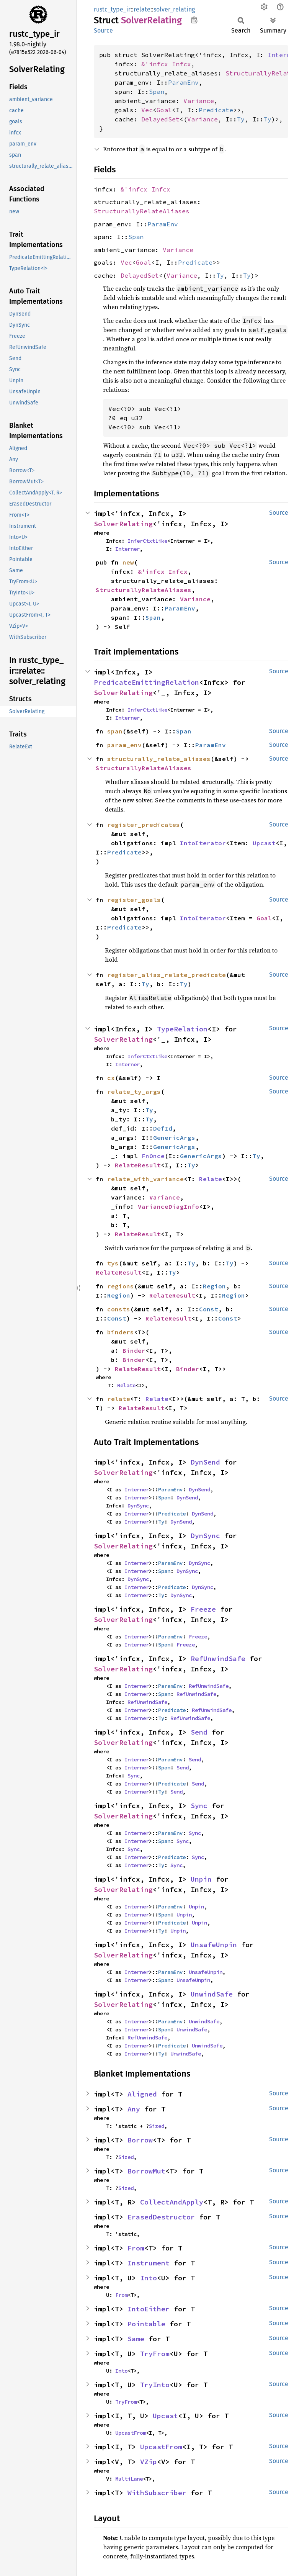  What do you see at coordinates (156, 91) in the screenshot?
I see `Span` at bounding box center [156, 91].